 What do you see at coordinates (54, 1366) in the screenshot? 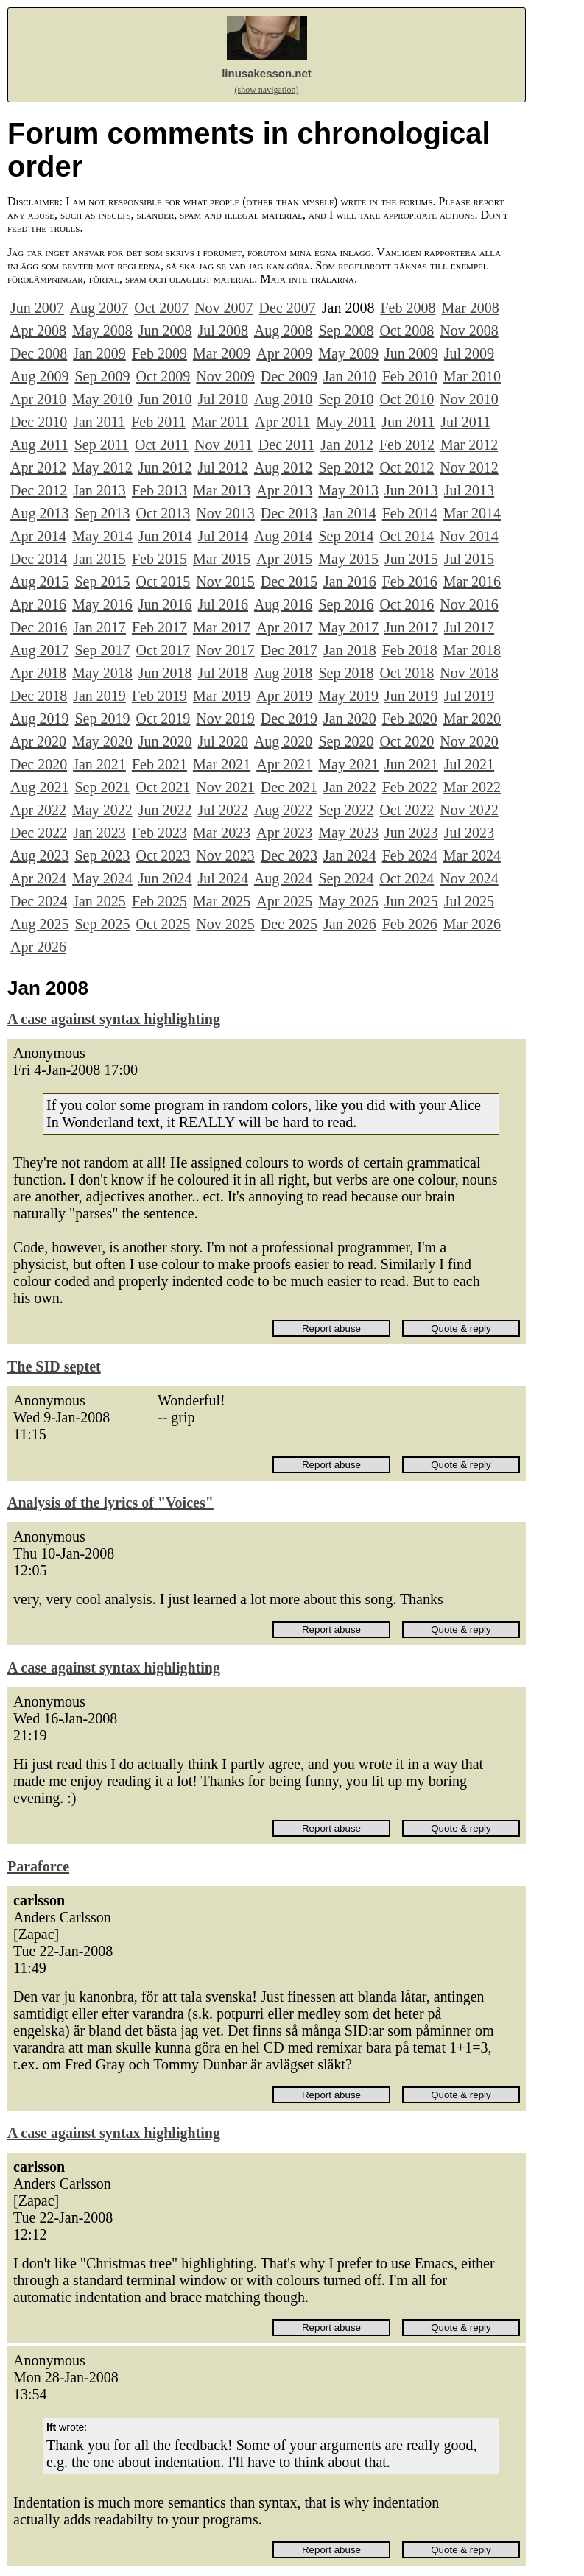
I see `The SID septet` at bounding box center [54, 1366].